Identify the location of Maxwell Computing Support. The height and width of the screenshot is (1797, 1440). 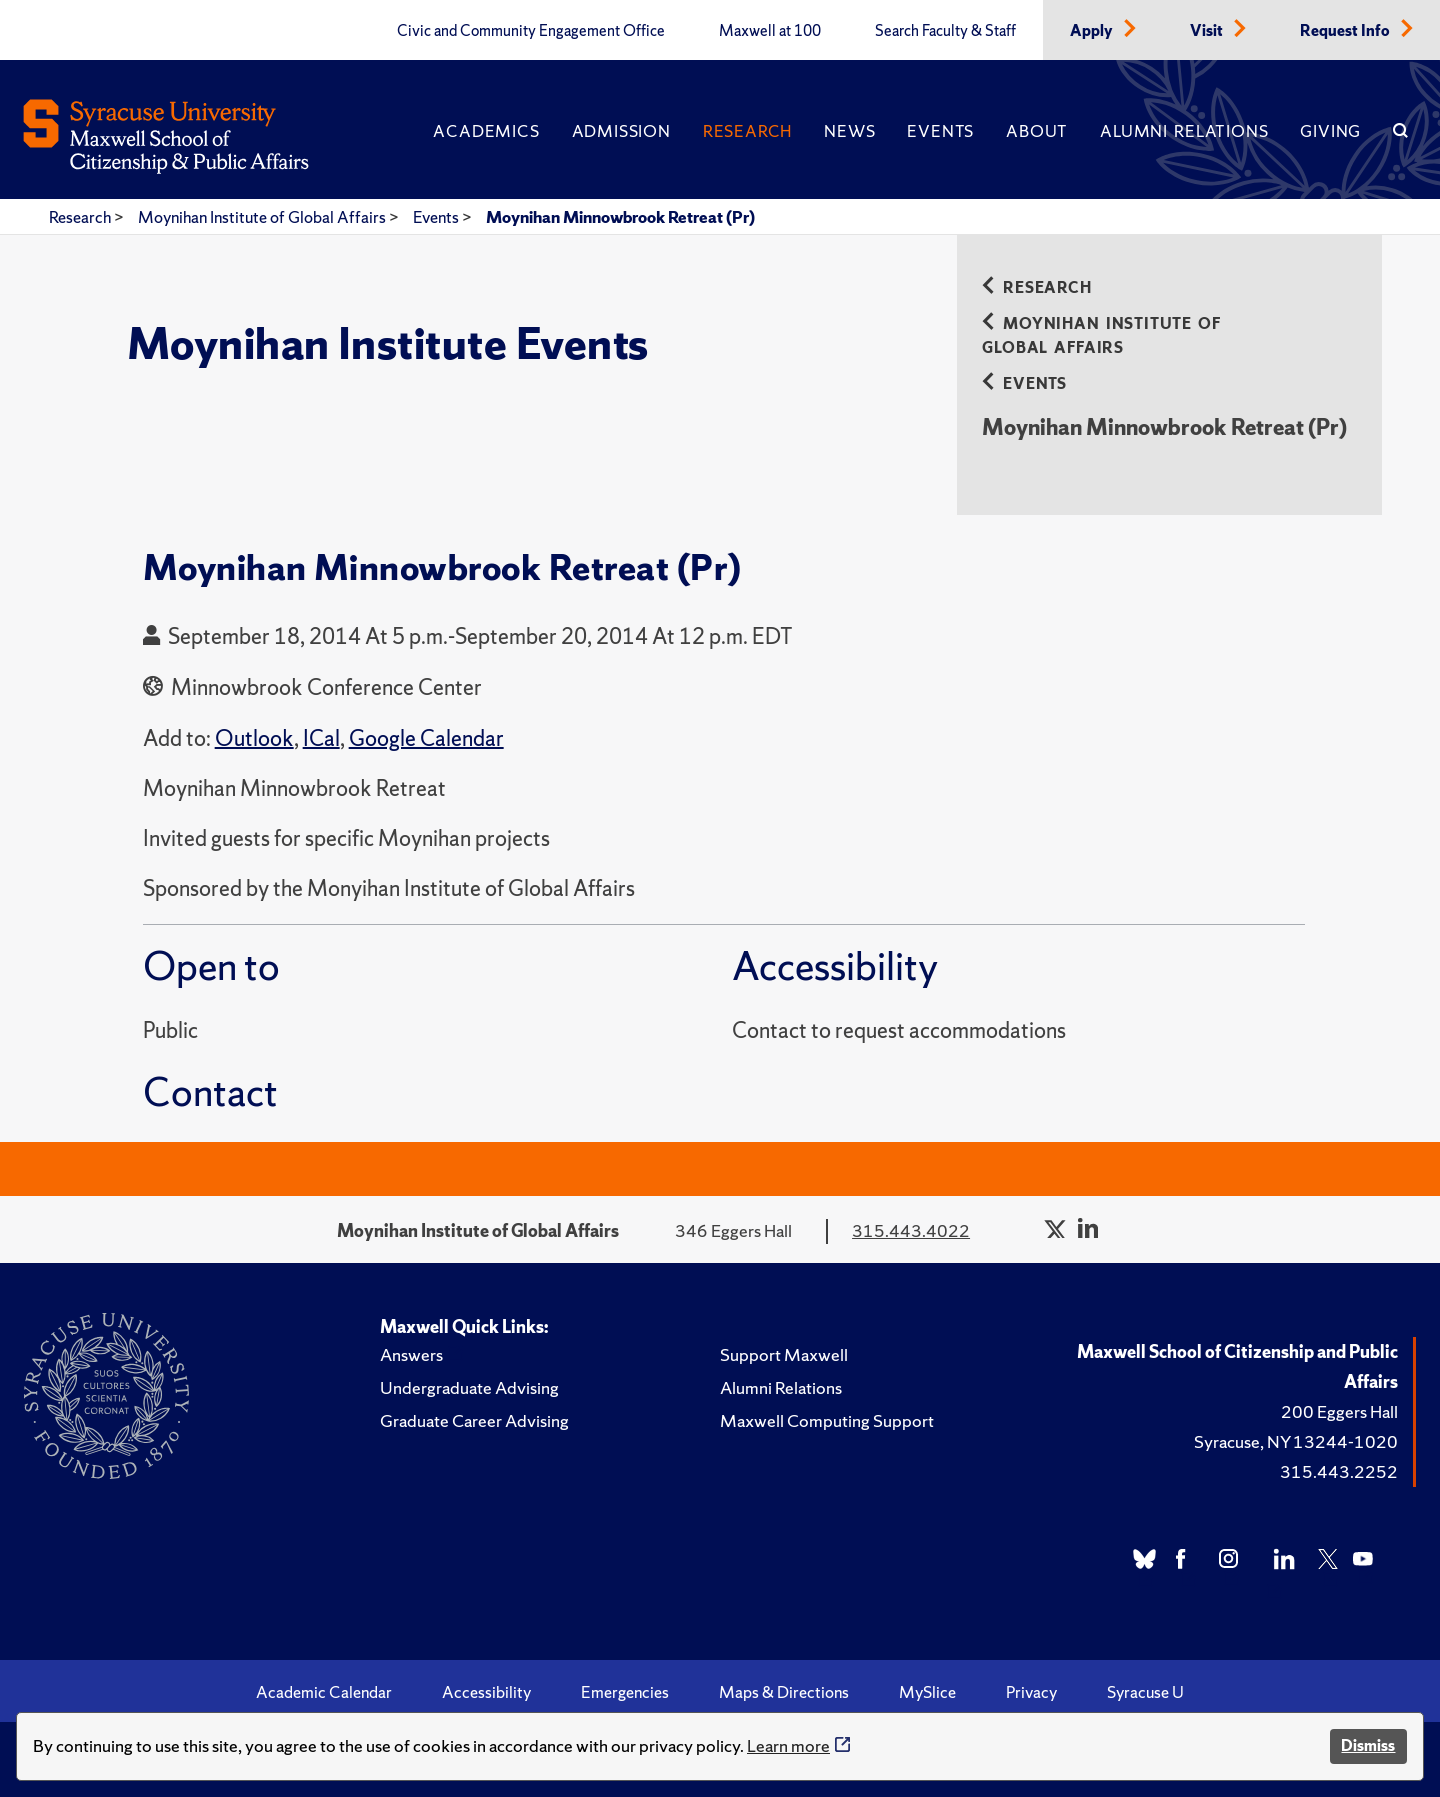
(827, 1420).